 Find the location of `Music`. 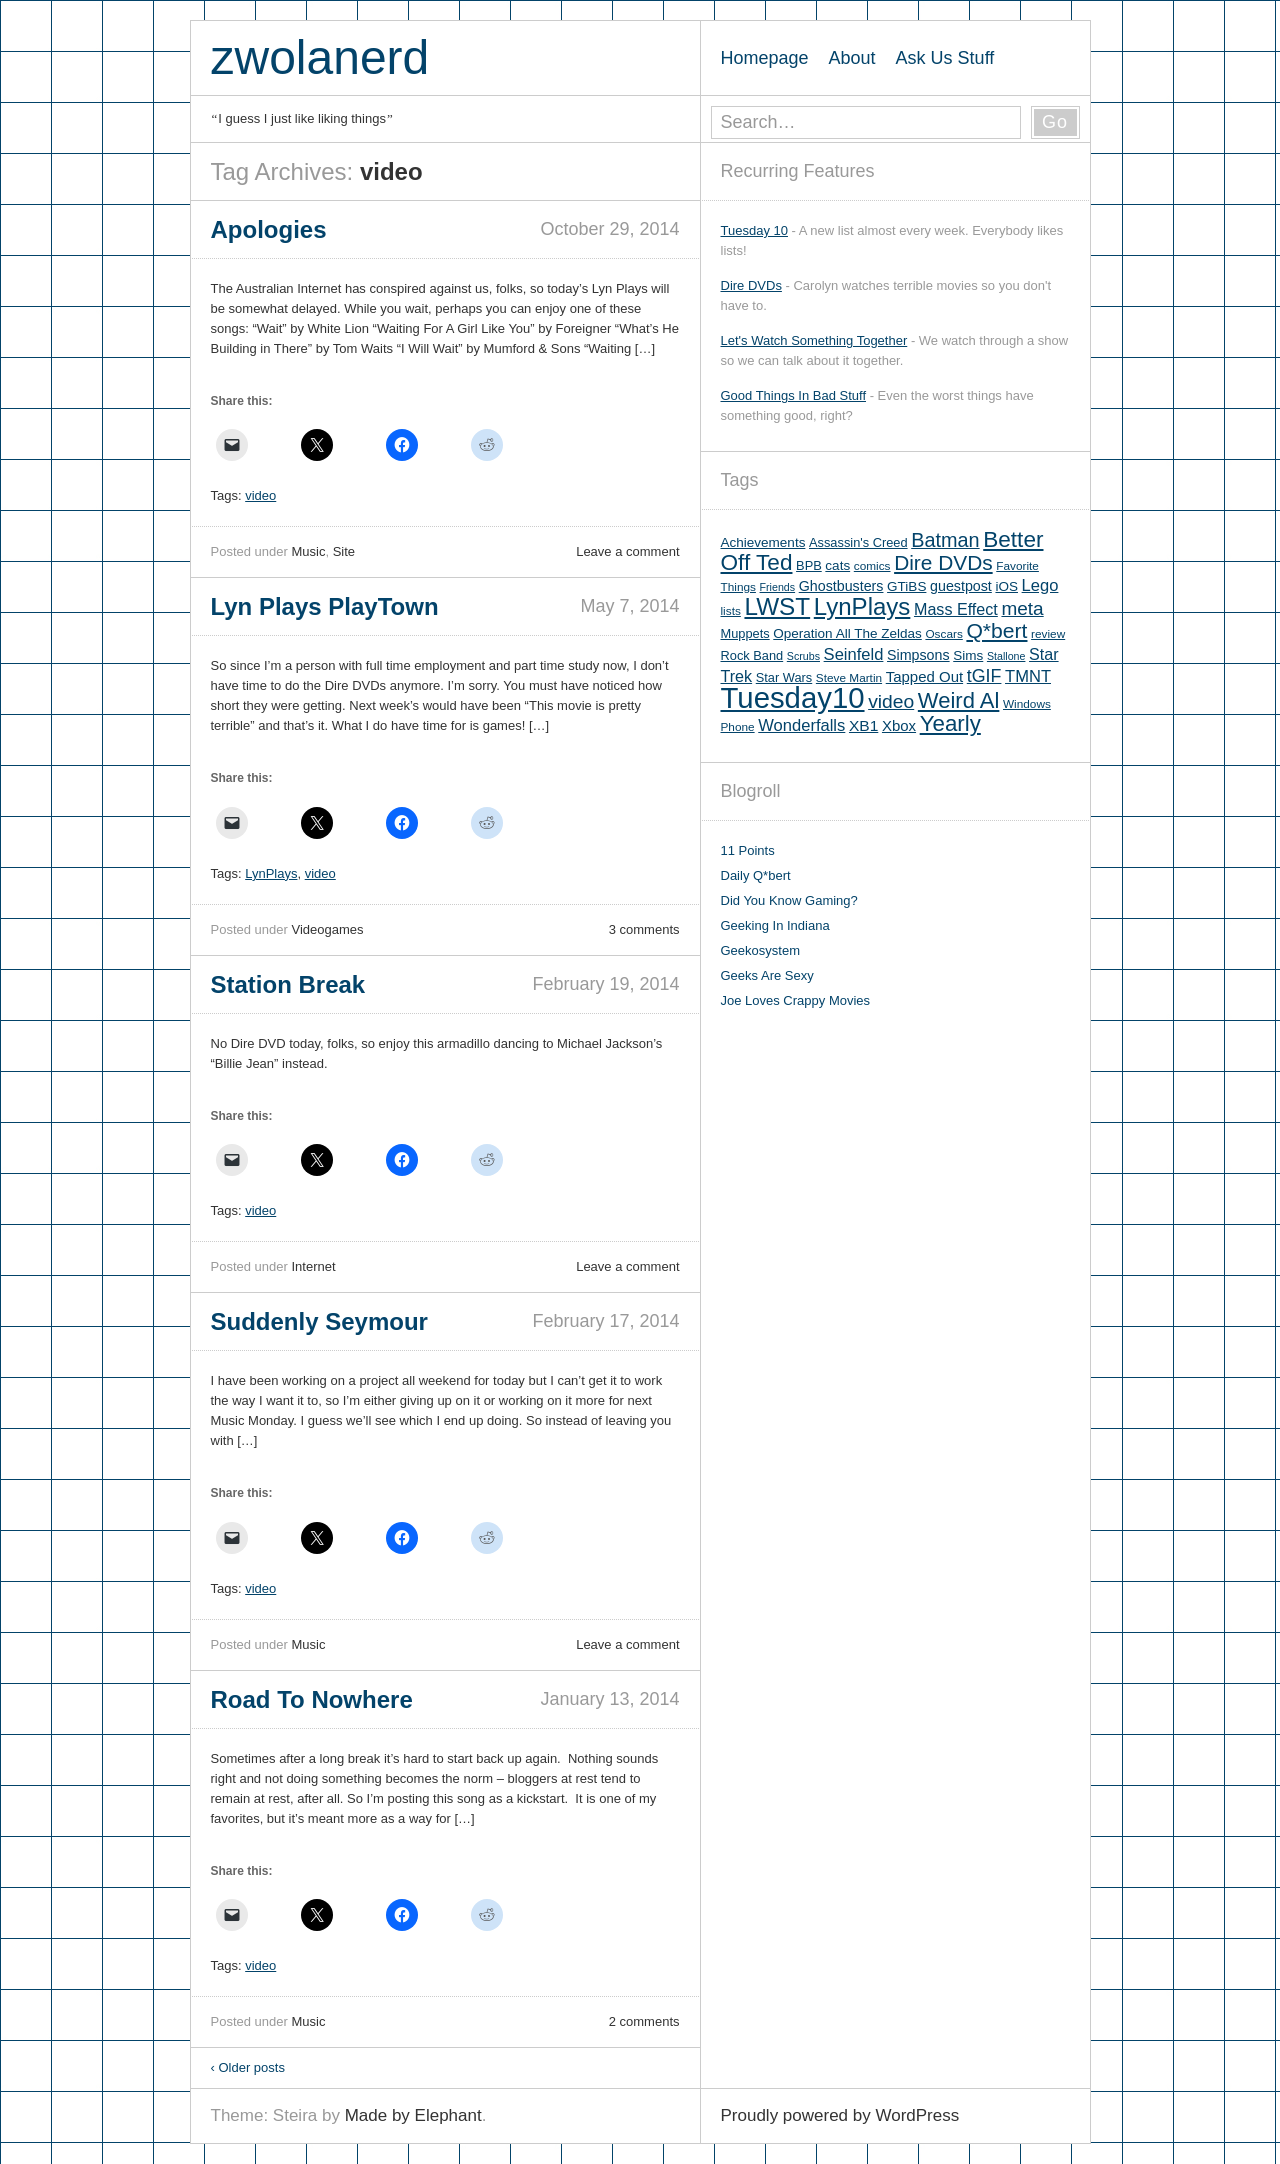

Music is located at coordinates (308, 551).